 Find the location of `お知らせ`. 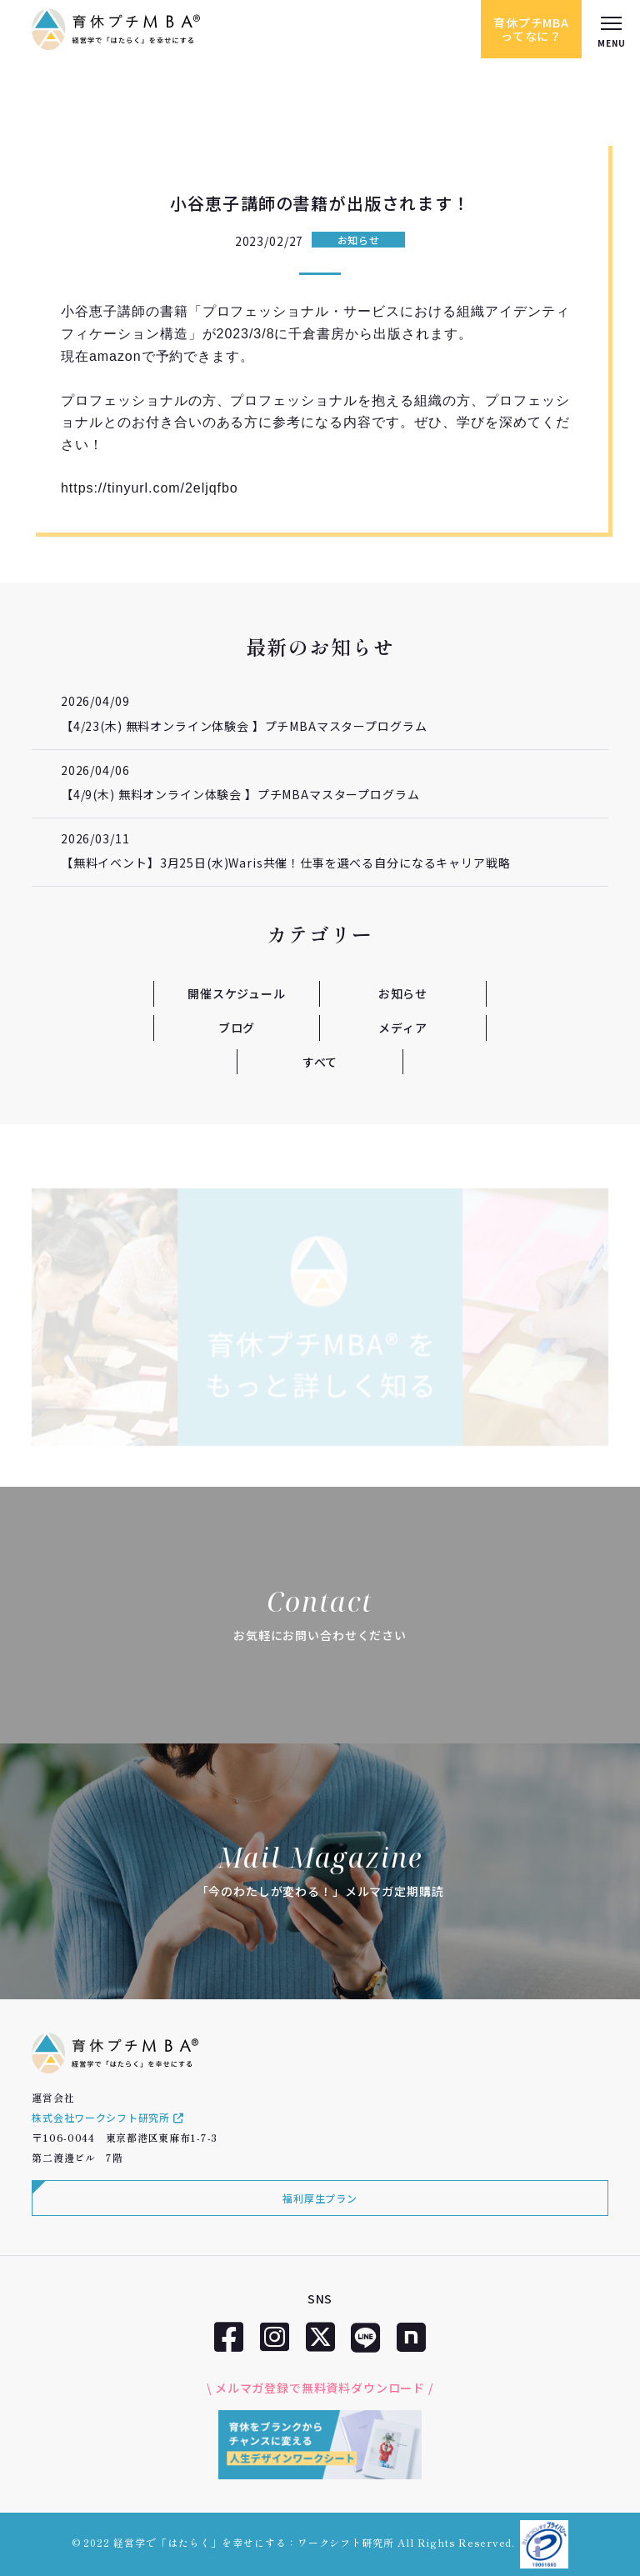

お知らせ is located at coordinates (359, 240).